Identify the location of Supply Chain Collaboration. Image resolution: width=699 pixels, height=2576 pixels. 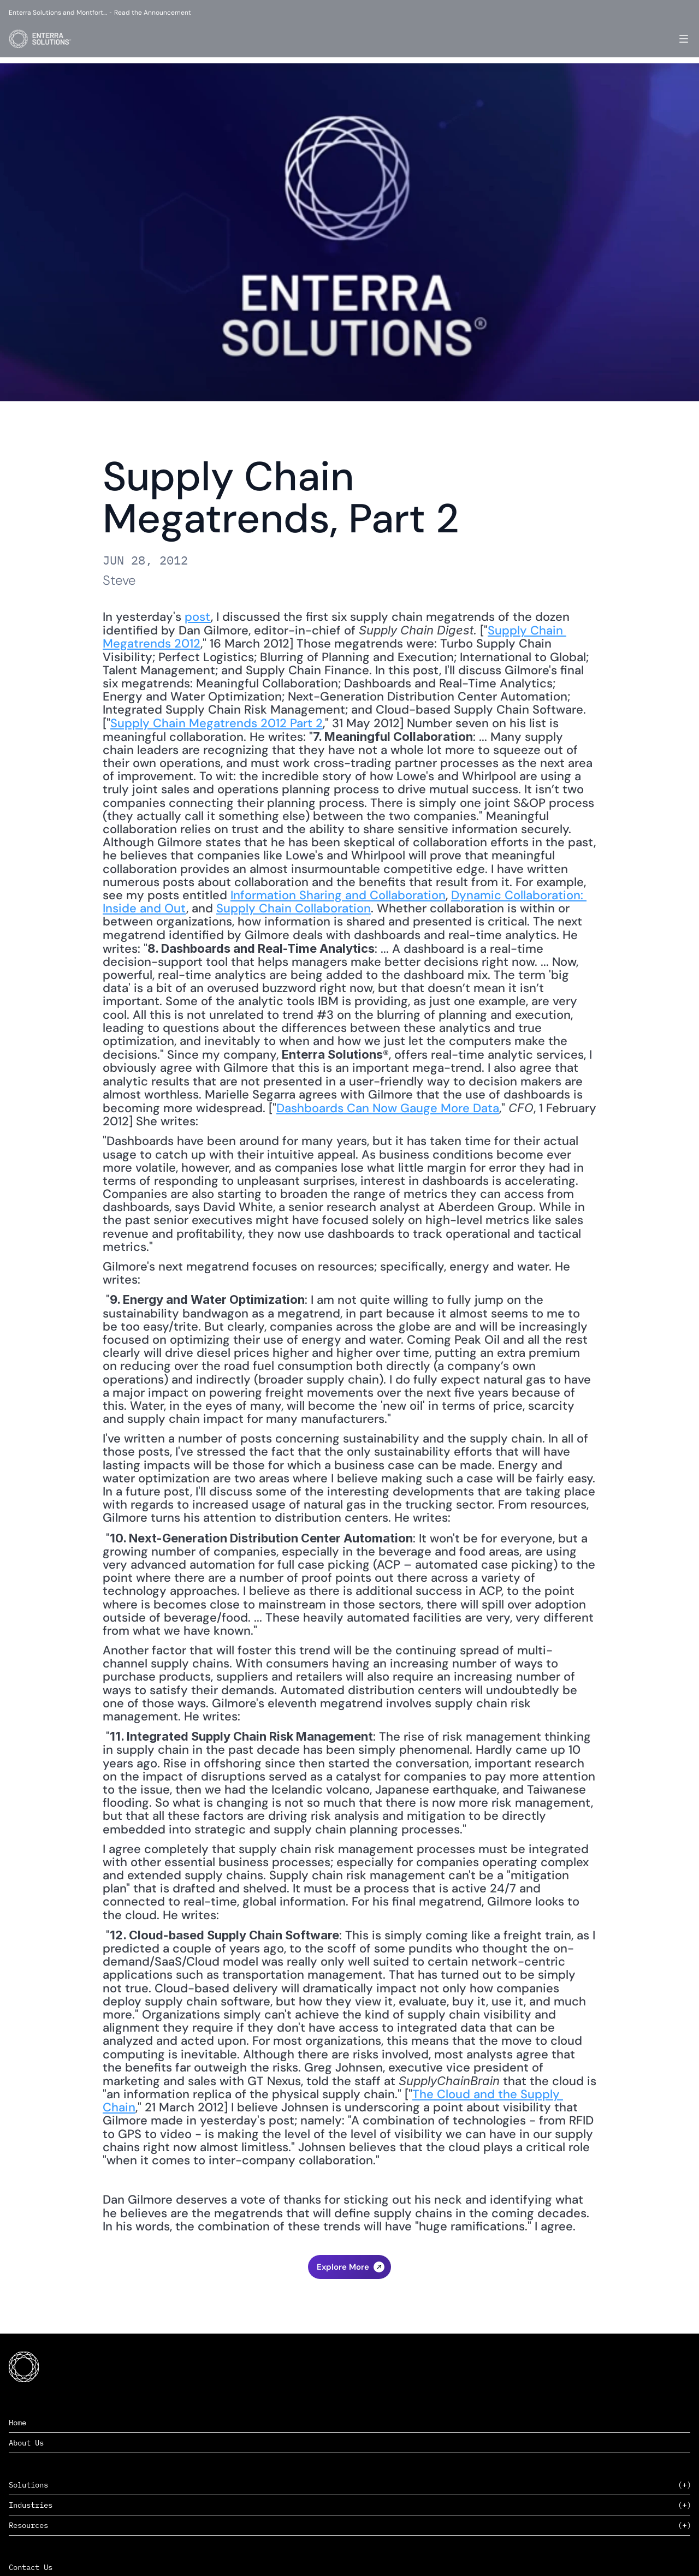
(293, 908).